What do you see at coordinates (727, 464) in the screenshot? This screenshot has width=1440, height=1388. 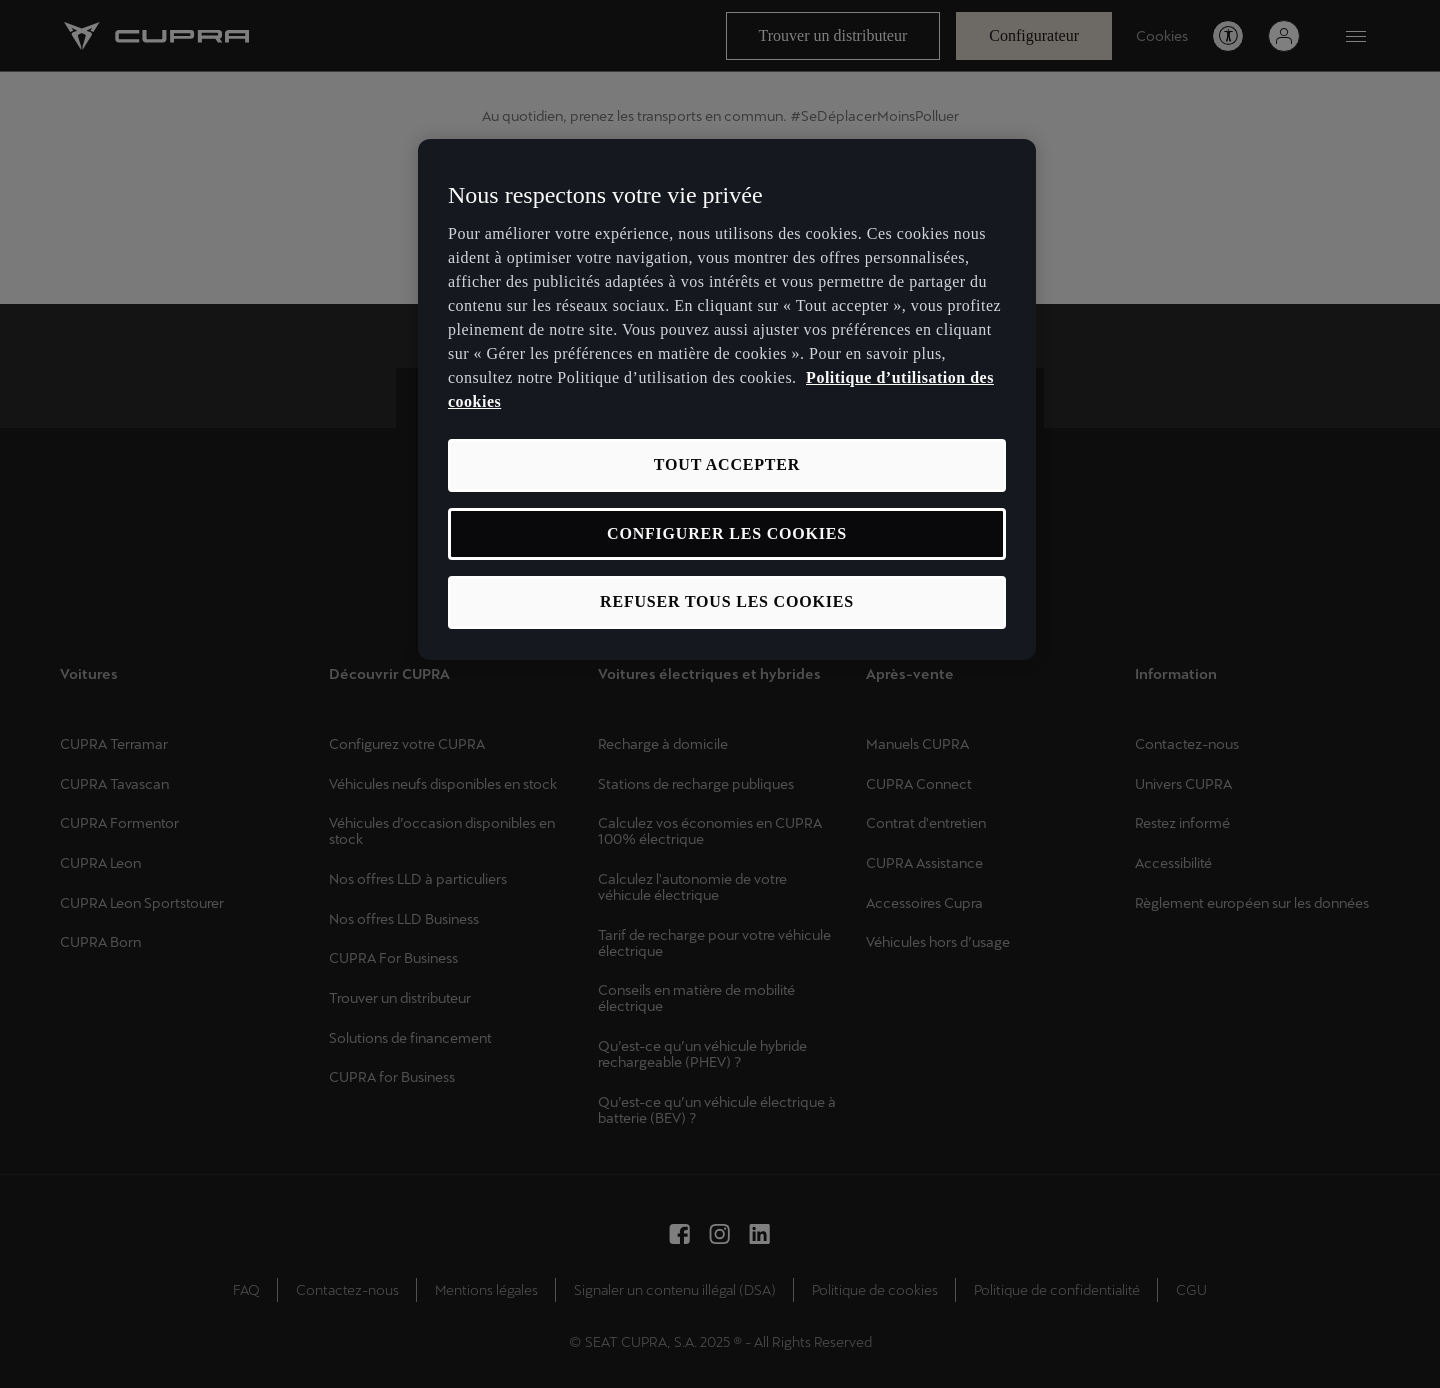 I see `TOUT ACCEPTER` at bounding box center [727, 464].